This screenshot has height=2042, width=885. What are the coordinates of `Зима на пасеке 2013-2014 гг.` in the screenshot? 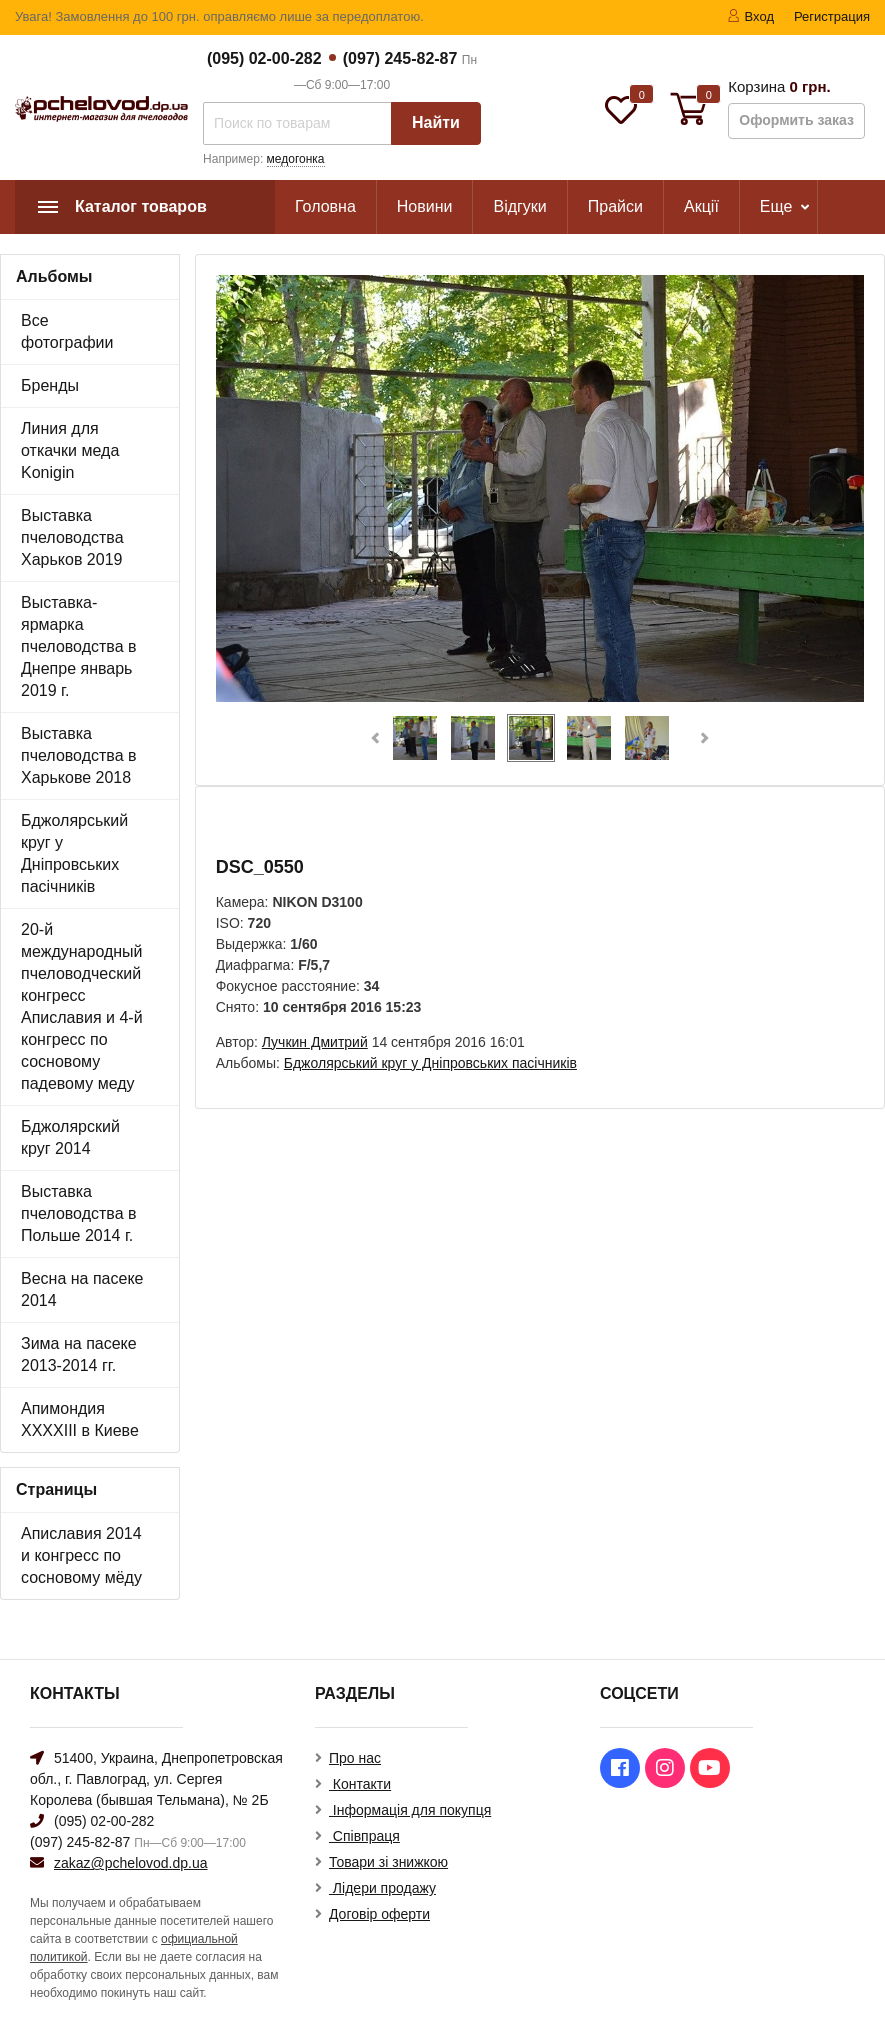 It's located at (79, 1354).